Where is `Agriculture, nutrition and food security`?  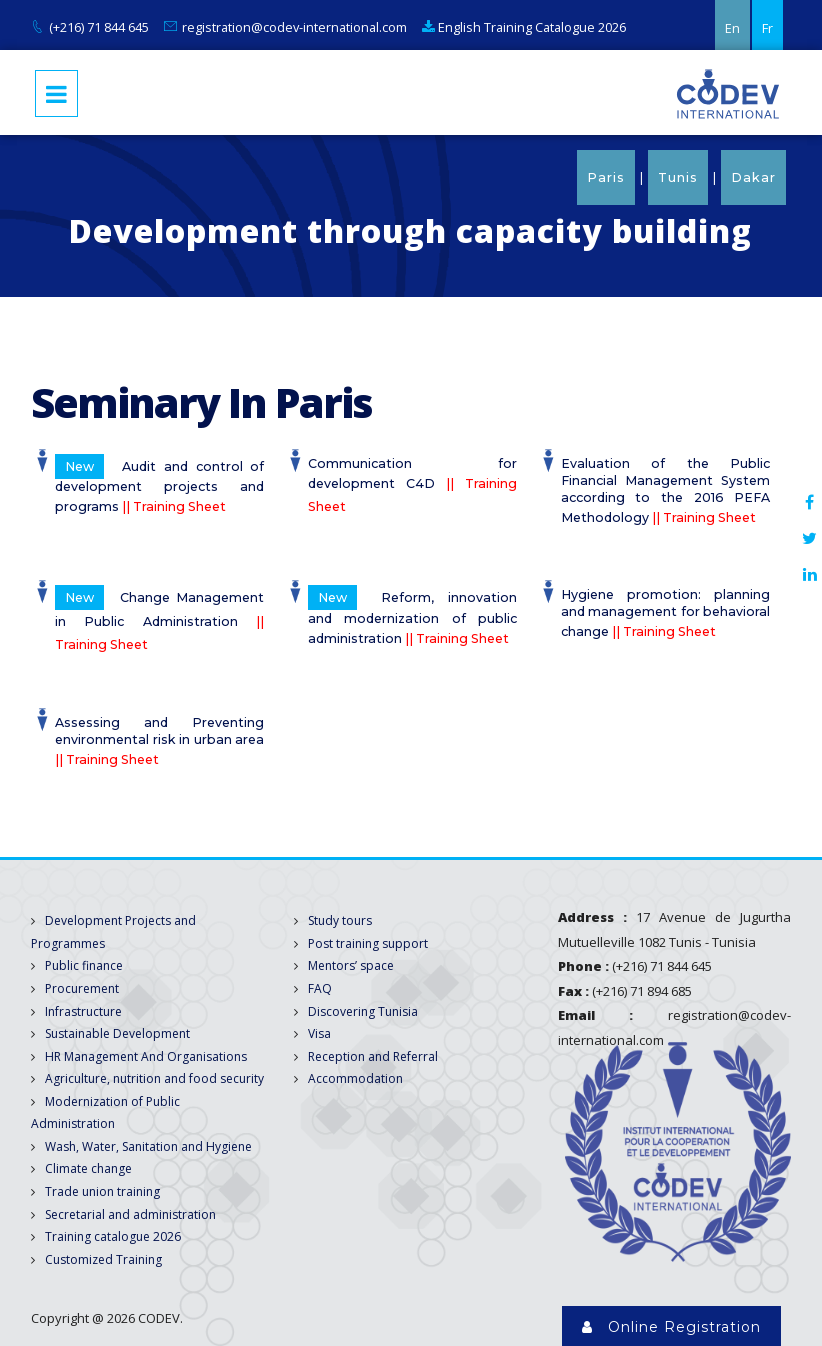
Agriculture, nutrition and food security is located at coordinates (154, 1078).